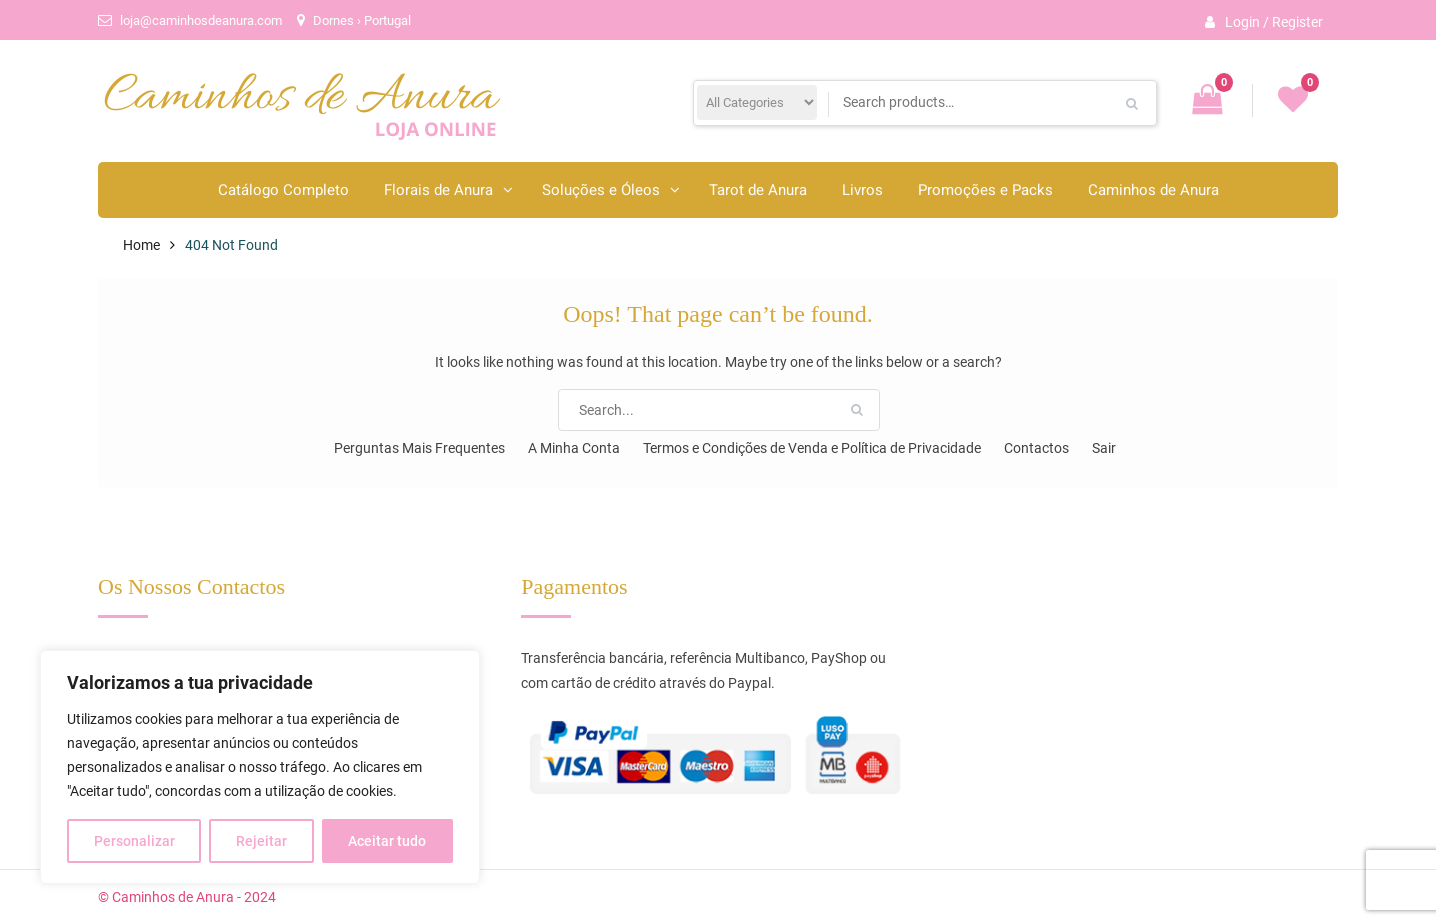  What do you see at coordinates (862, 190) in the screenshot?
I see `Livros` at bounding box center [862, 190].